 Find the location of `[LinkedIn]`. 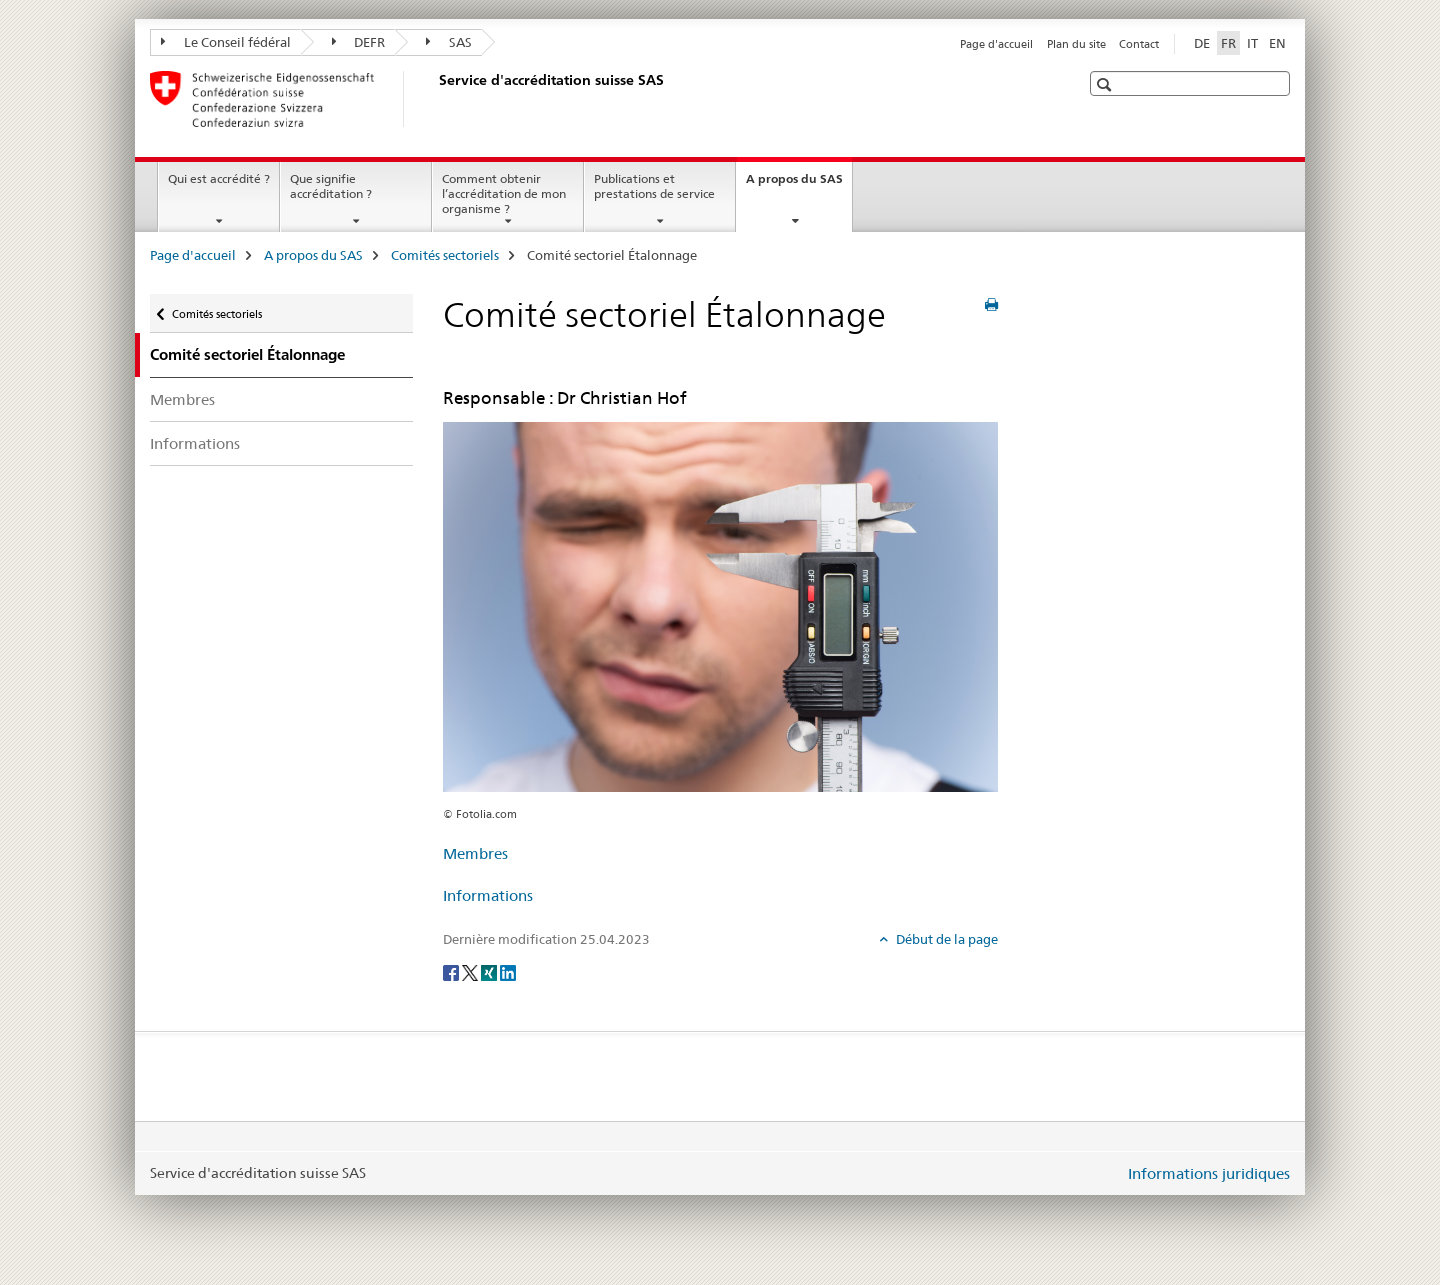

[LinkedIn] is located at coordinates (508, 972).